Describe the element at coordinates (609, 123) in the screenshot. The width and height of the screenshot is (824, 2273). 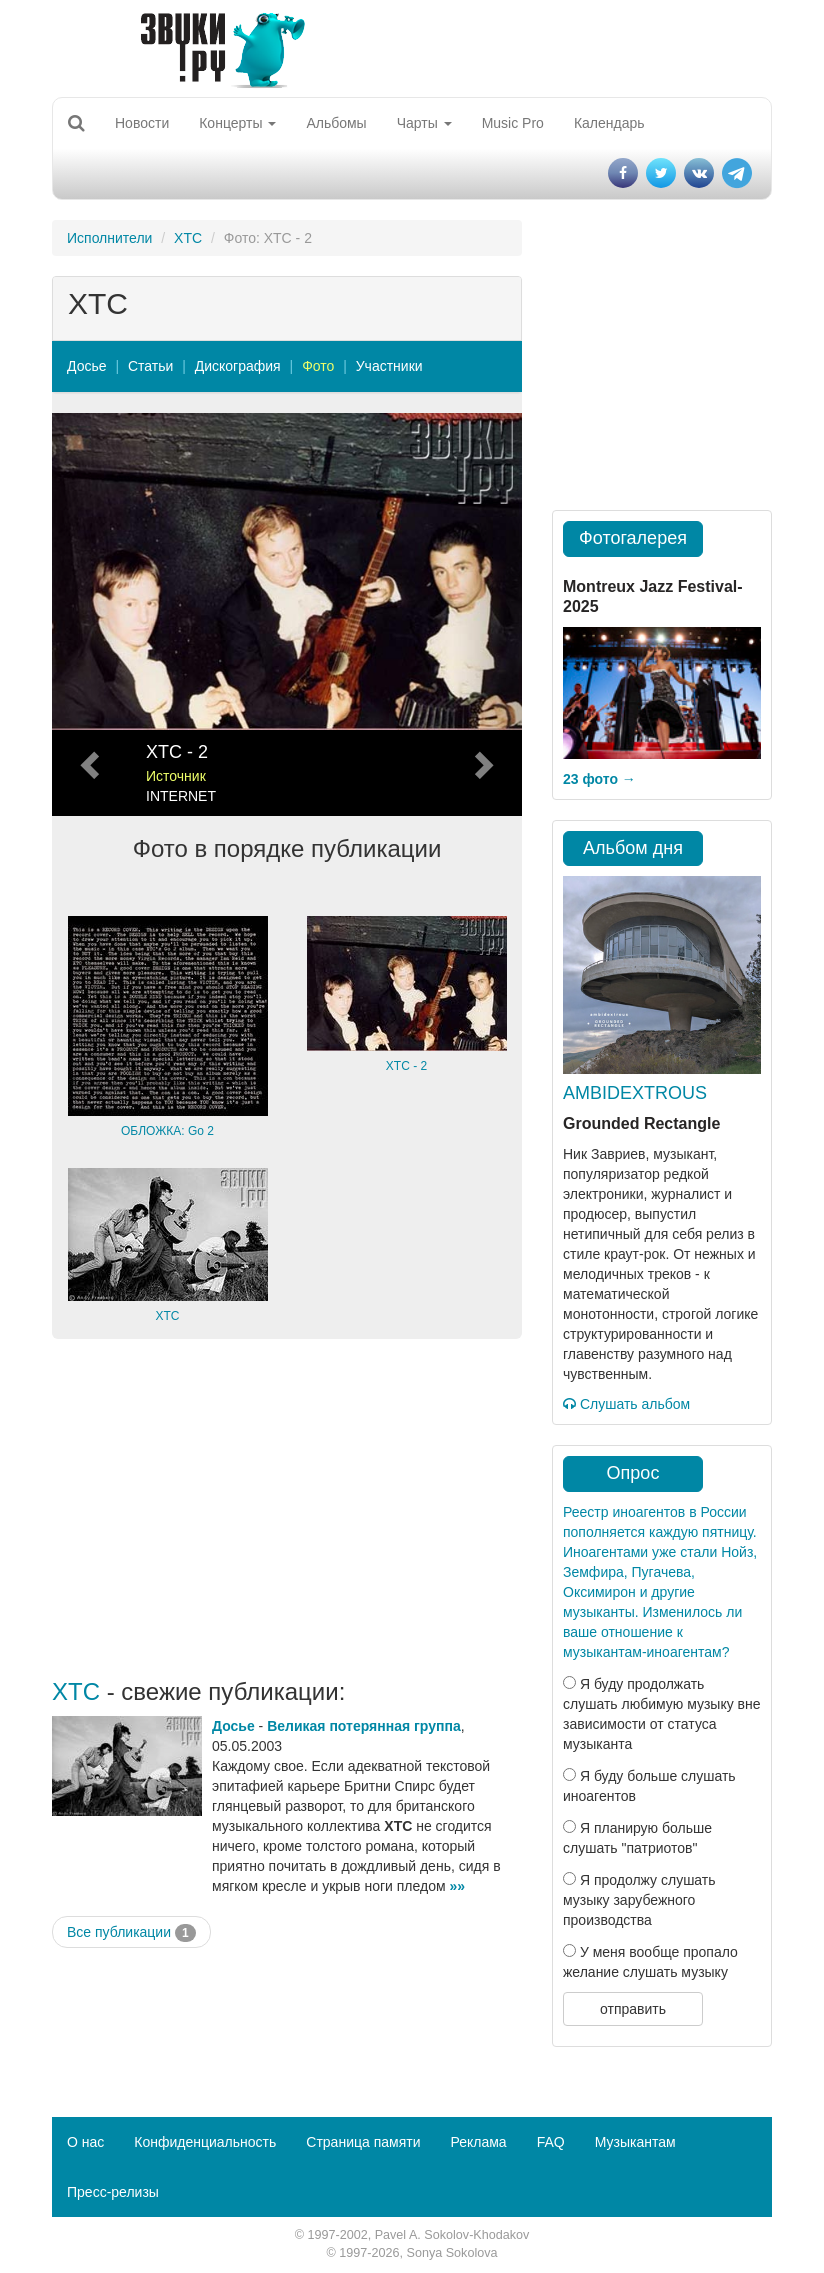
I see `Календарь` at that location.